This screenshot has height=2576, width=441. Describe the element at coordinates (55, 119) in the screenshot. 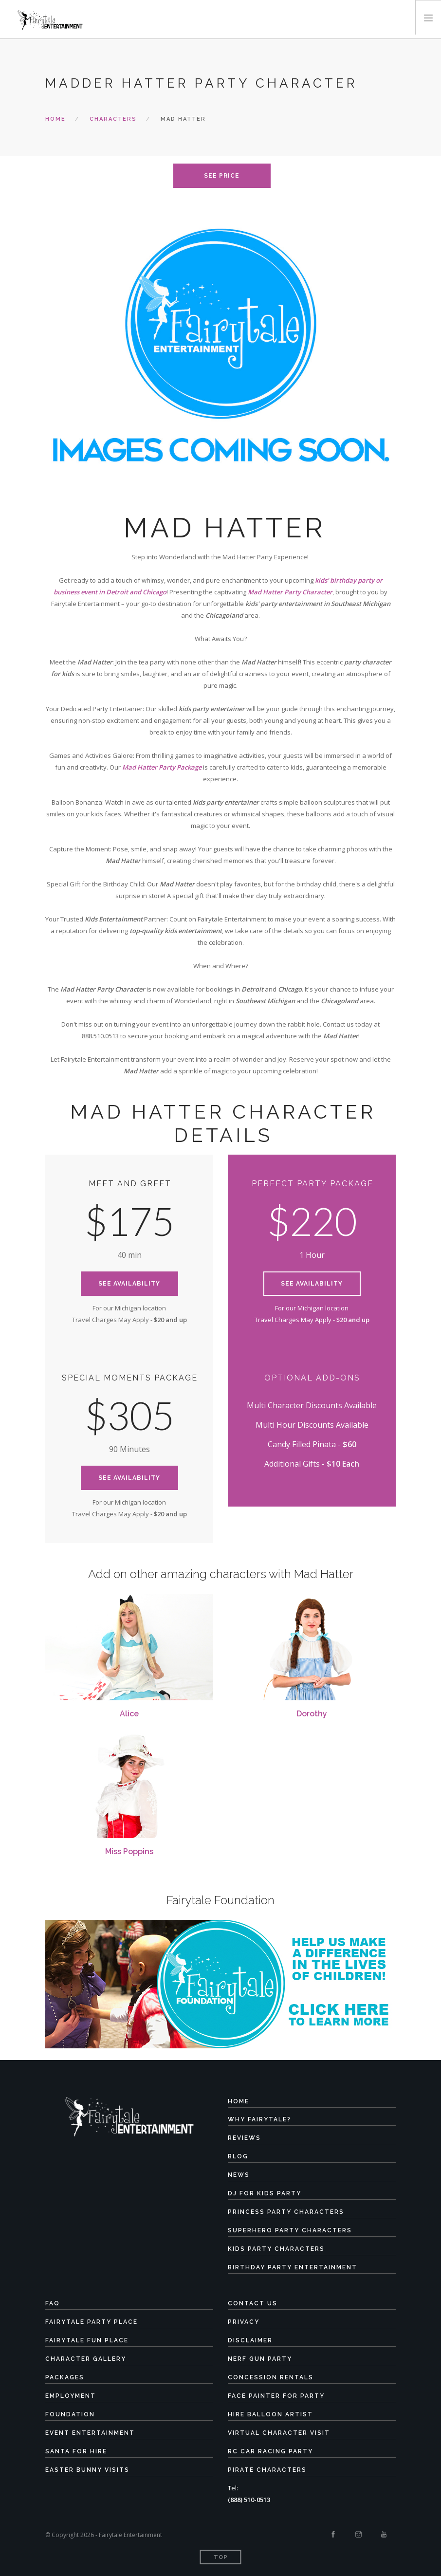

I see `Home` at that location.